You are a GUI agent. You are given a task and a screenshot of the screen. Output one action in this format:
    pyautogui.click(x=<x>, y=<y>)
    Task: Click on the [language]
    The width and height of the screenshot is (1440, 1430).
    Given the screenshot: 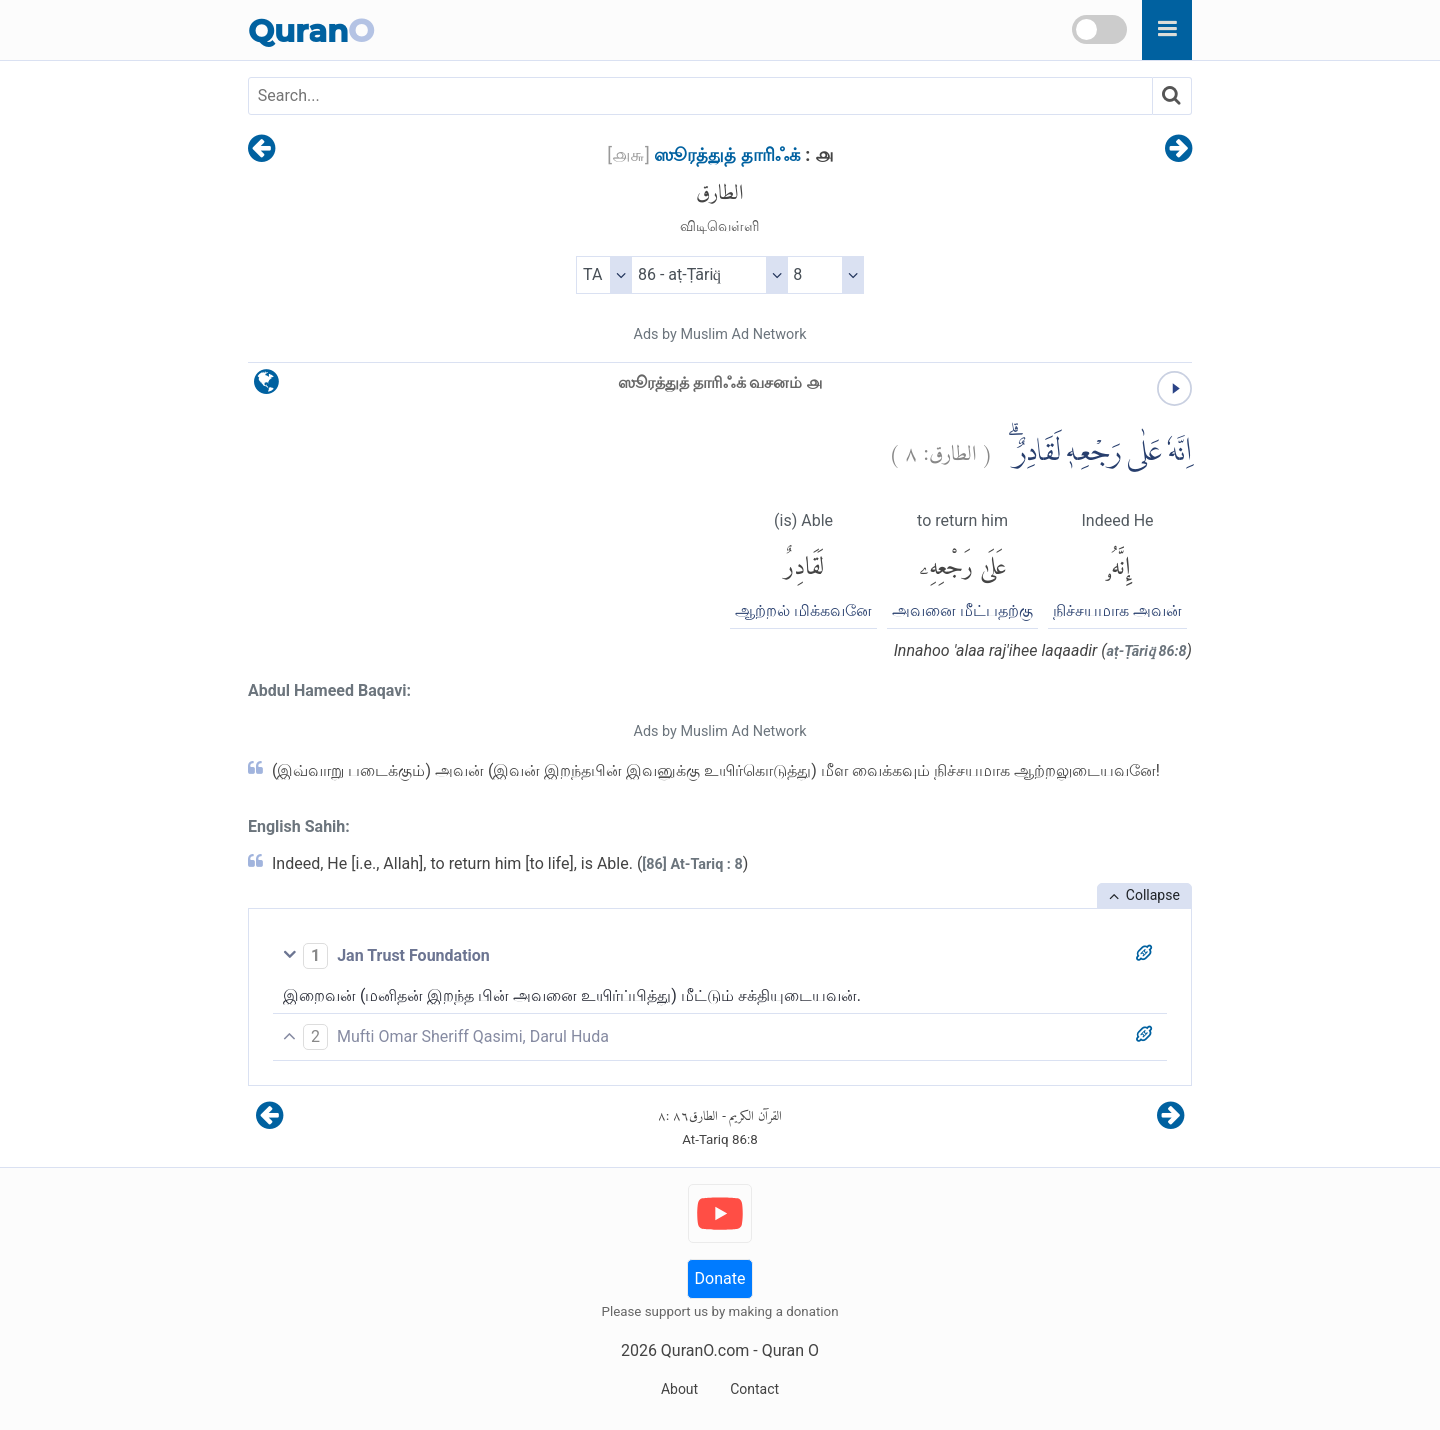 What is the action you would take?
    pyautogui.click(x=266, y=386)
    